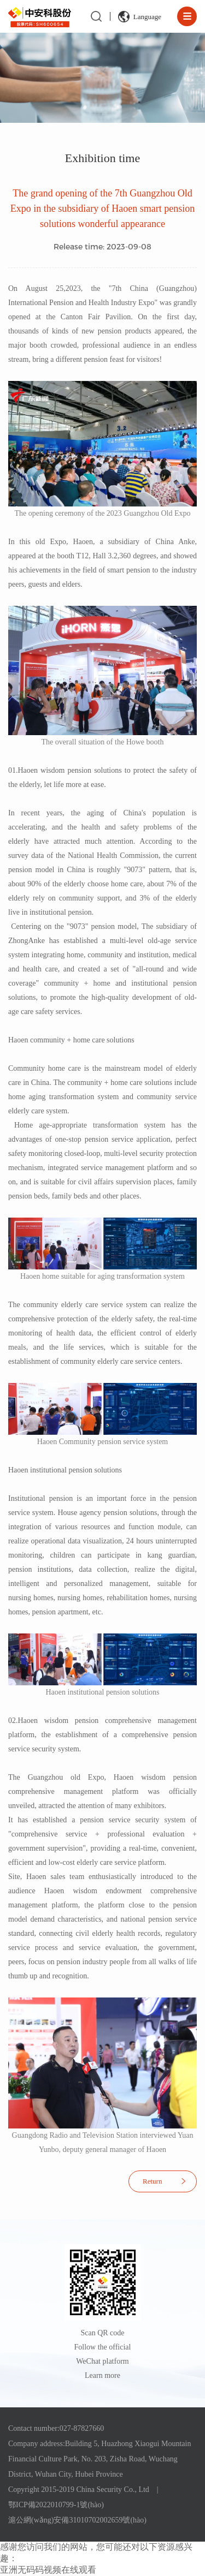 The height and width of the screenshot is (2576, 205). Describe the element at coordinates (77, 2520) in the screenshot. I see `滬公網(wǎng)安備31010702002659號(hào)` at that location.